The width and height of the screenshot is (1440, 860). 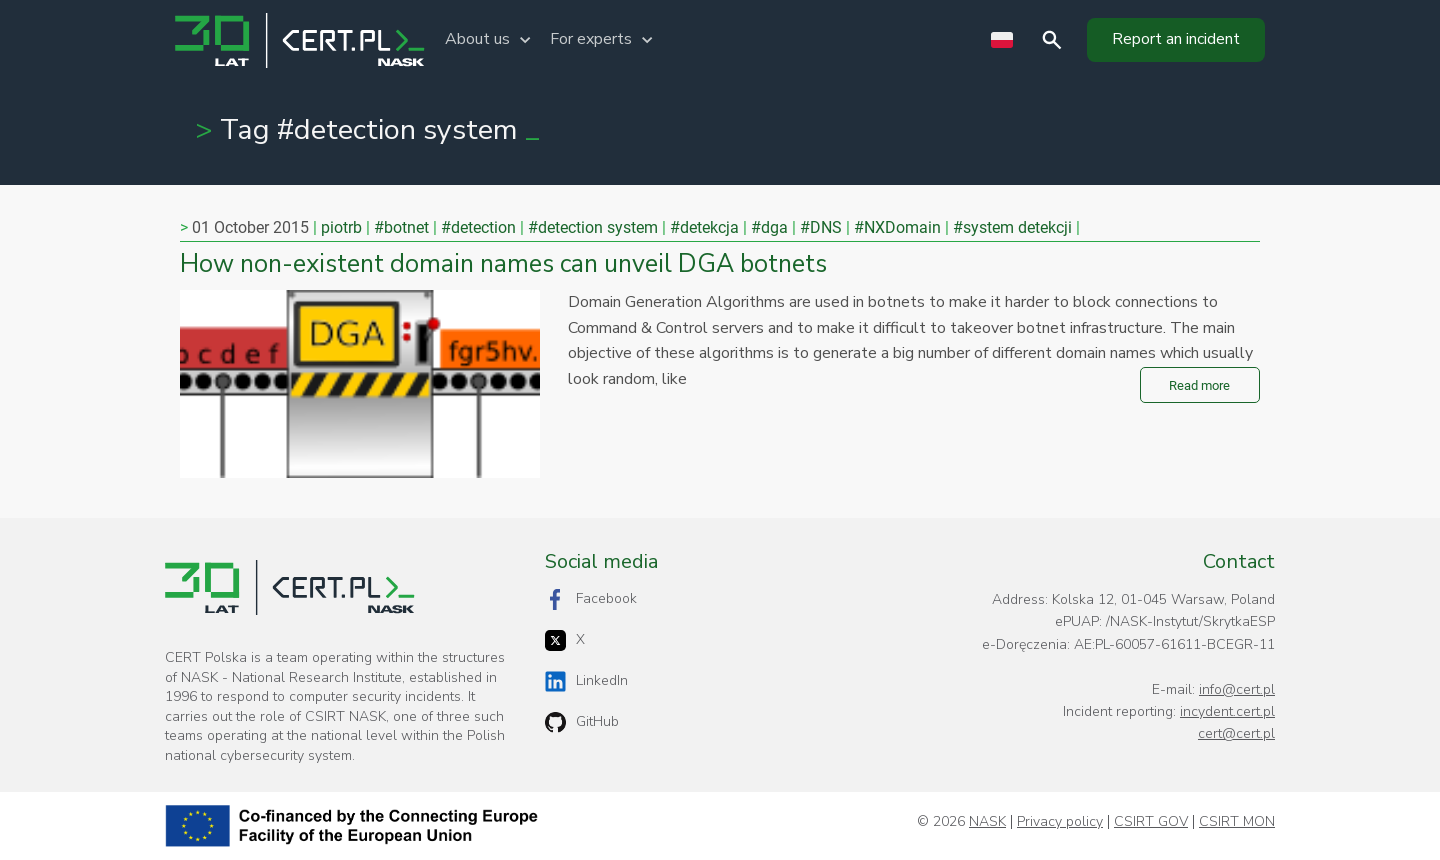 What do you see at coordinates (1060, 822) in the screenshot?
I see `Privacy policy` at bounding box center [1060, 822].